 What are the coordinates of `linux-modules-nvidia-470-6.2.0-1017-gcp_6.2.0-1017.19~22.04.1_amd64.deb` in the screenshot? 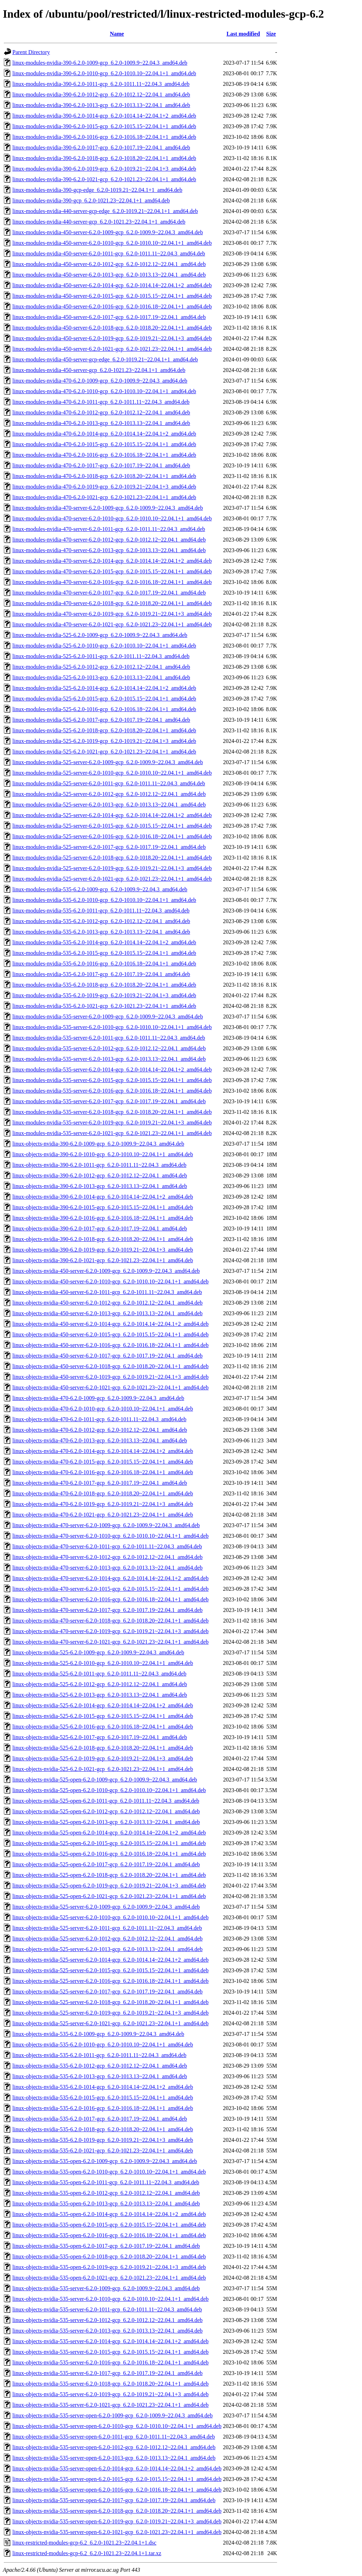 It's located at (101, 465).